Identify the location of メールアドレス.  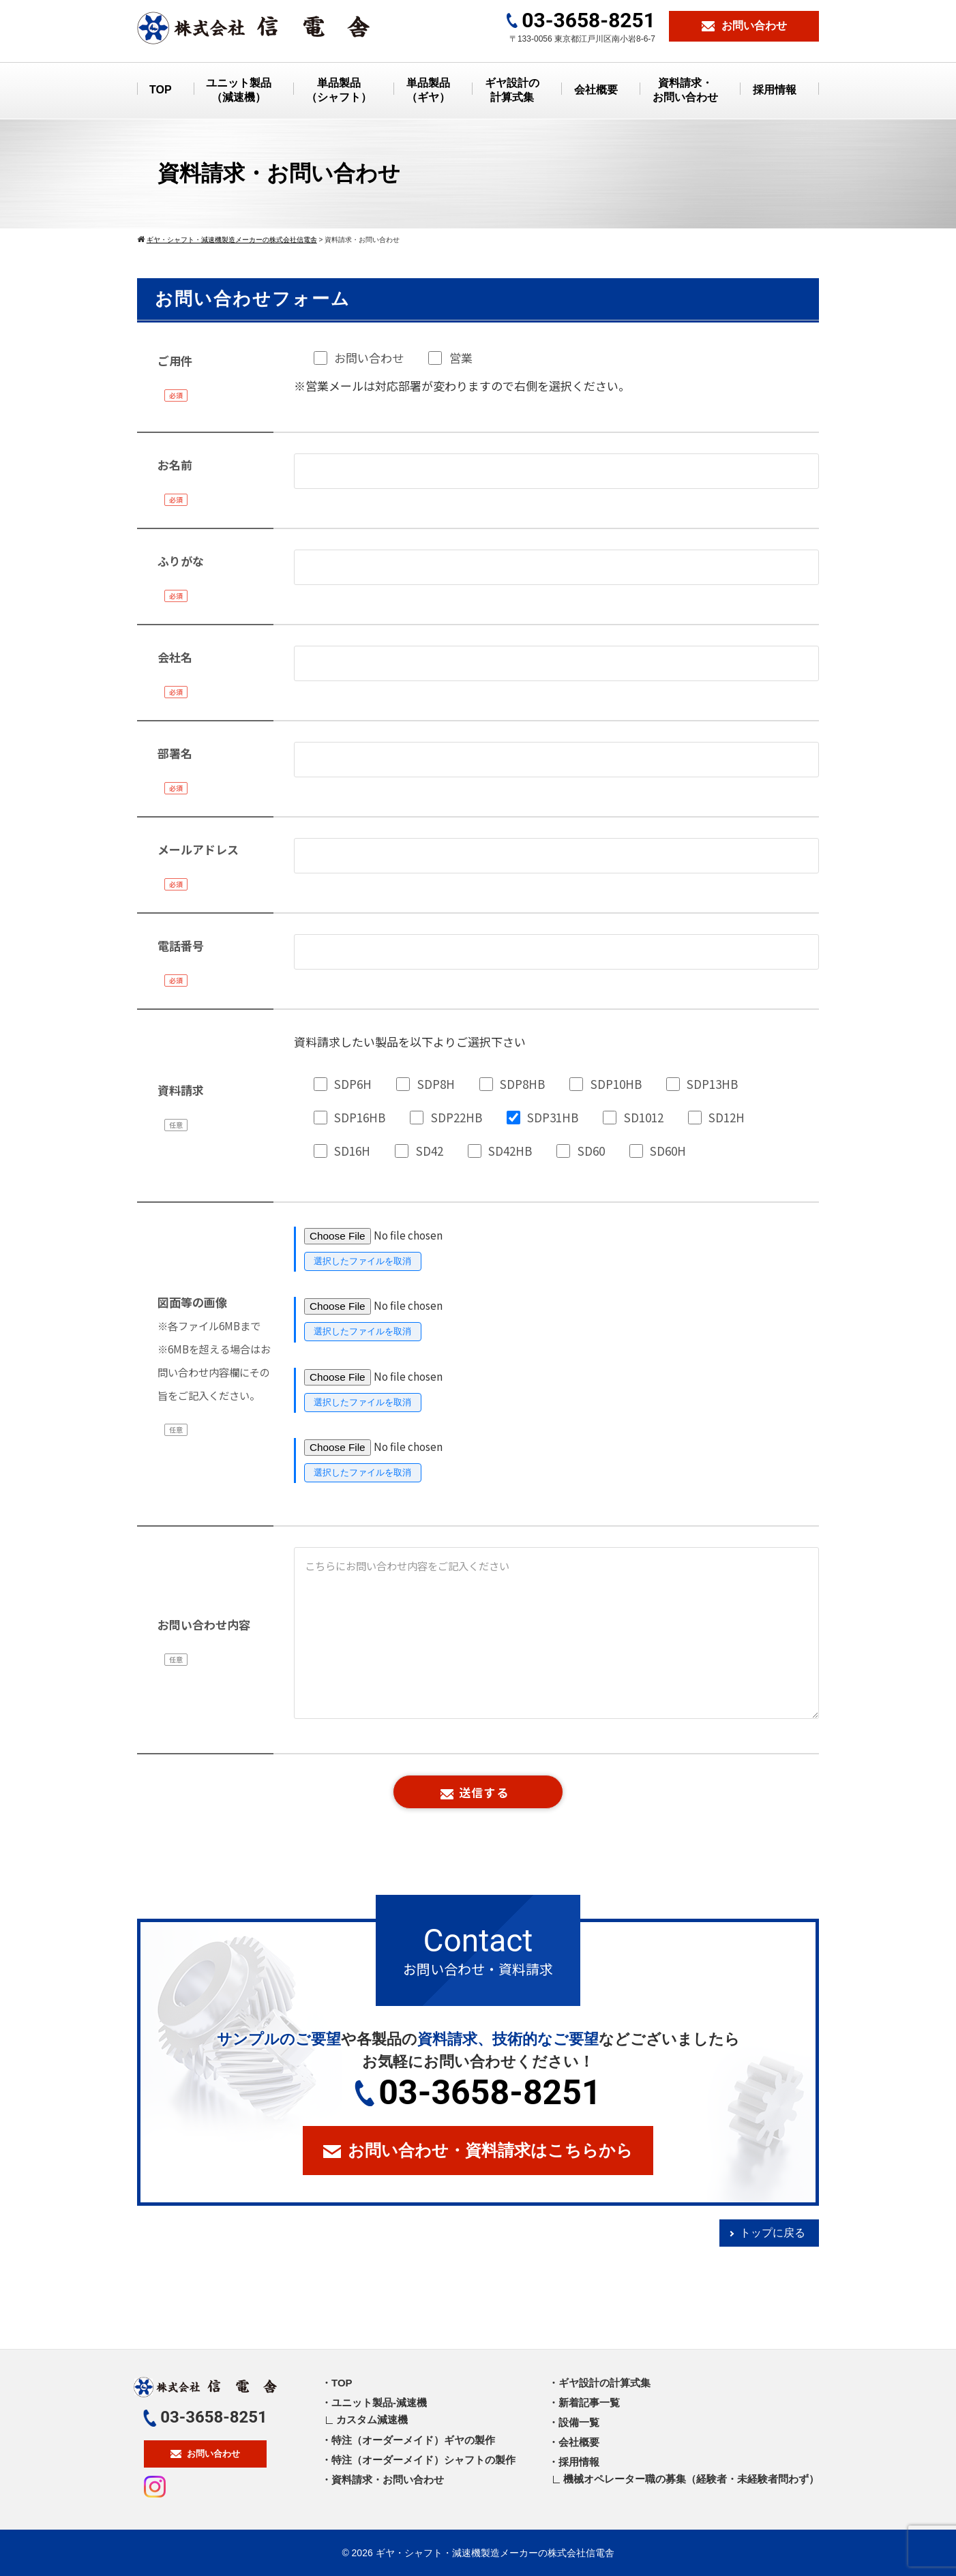
(198, 849).